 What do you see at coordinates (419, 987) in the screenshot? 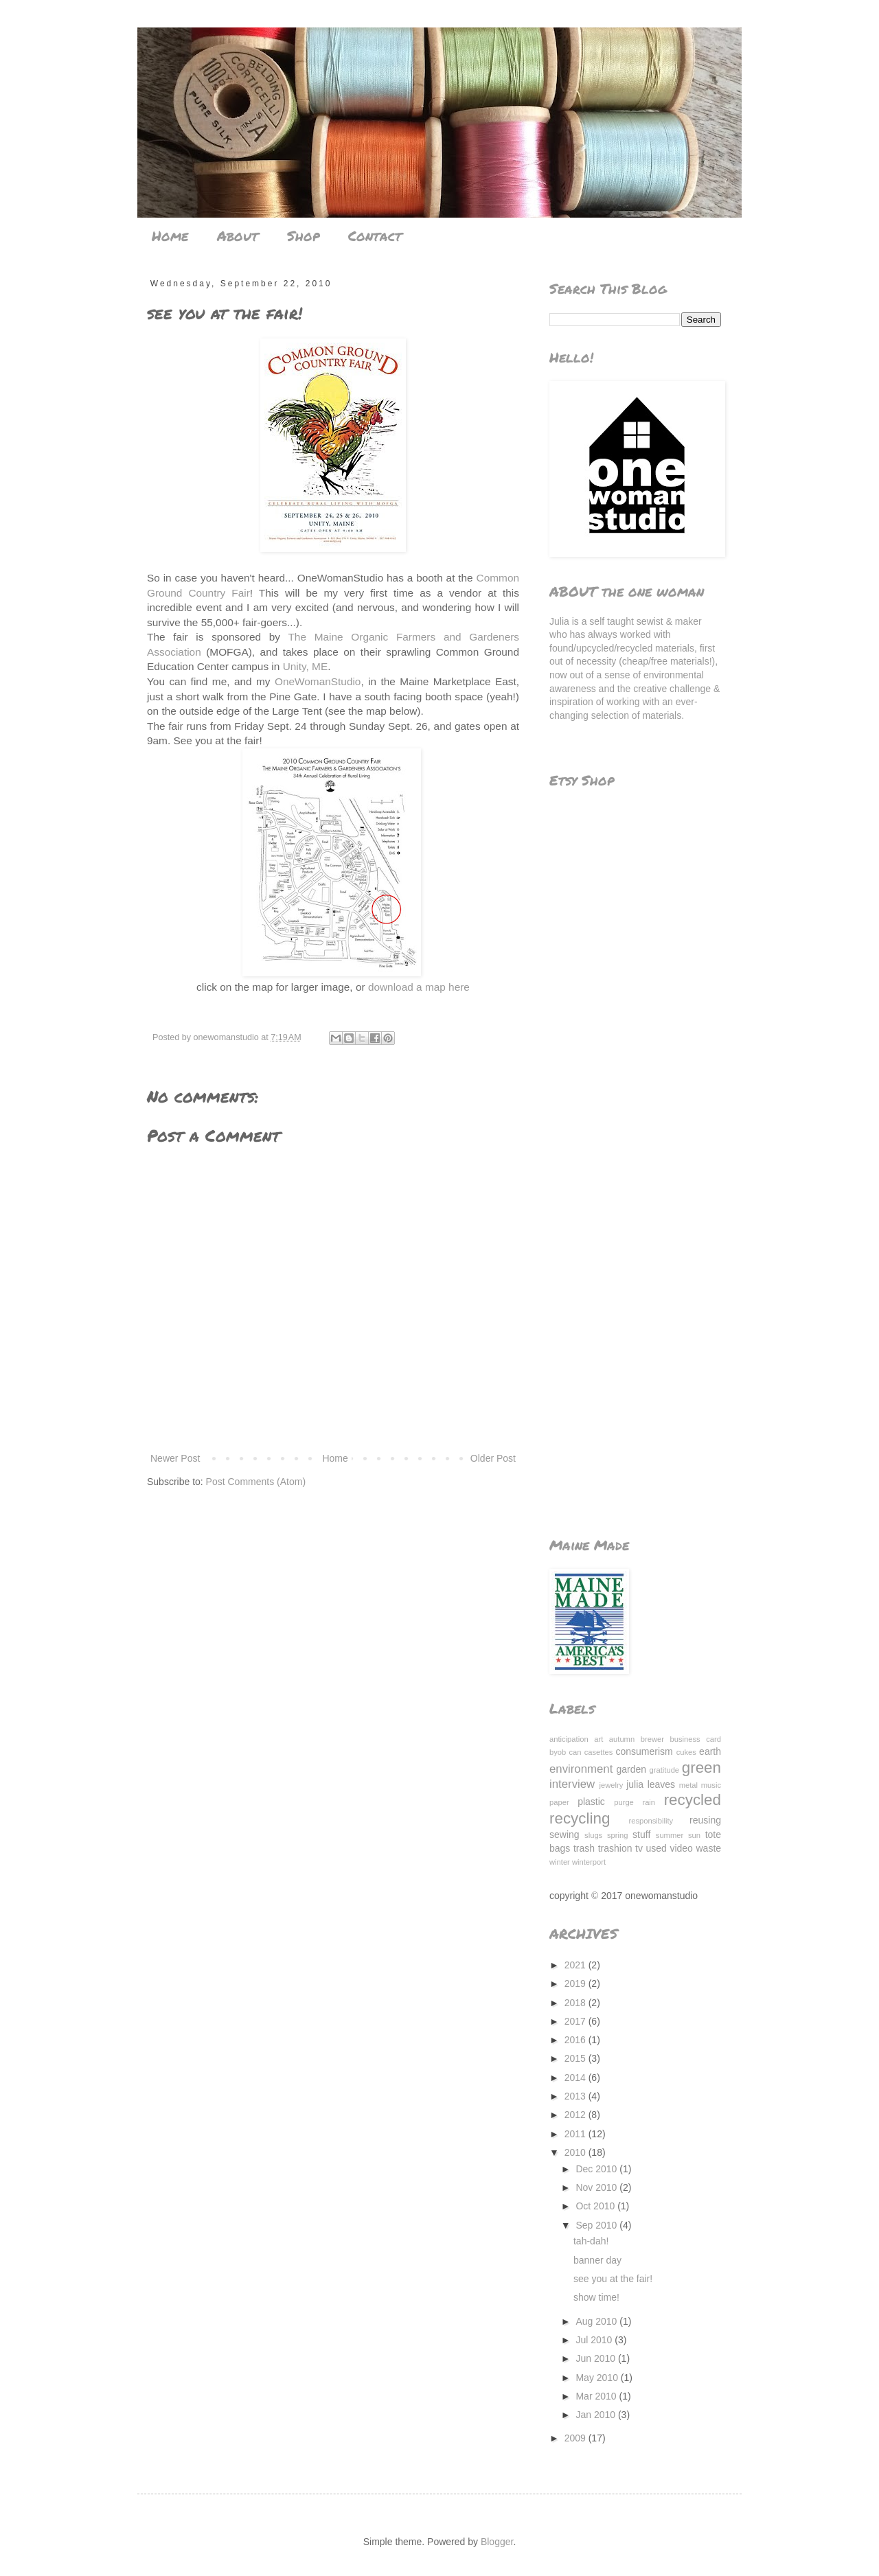
I see `download a map here` at bounding box center [419, 987].